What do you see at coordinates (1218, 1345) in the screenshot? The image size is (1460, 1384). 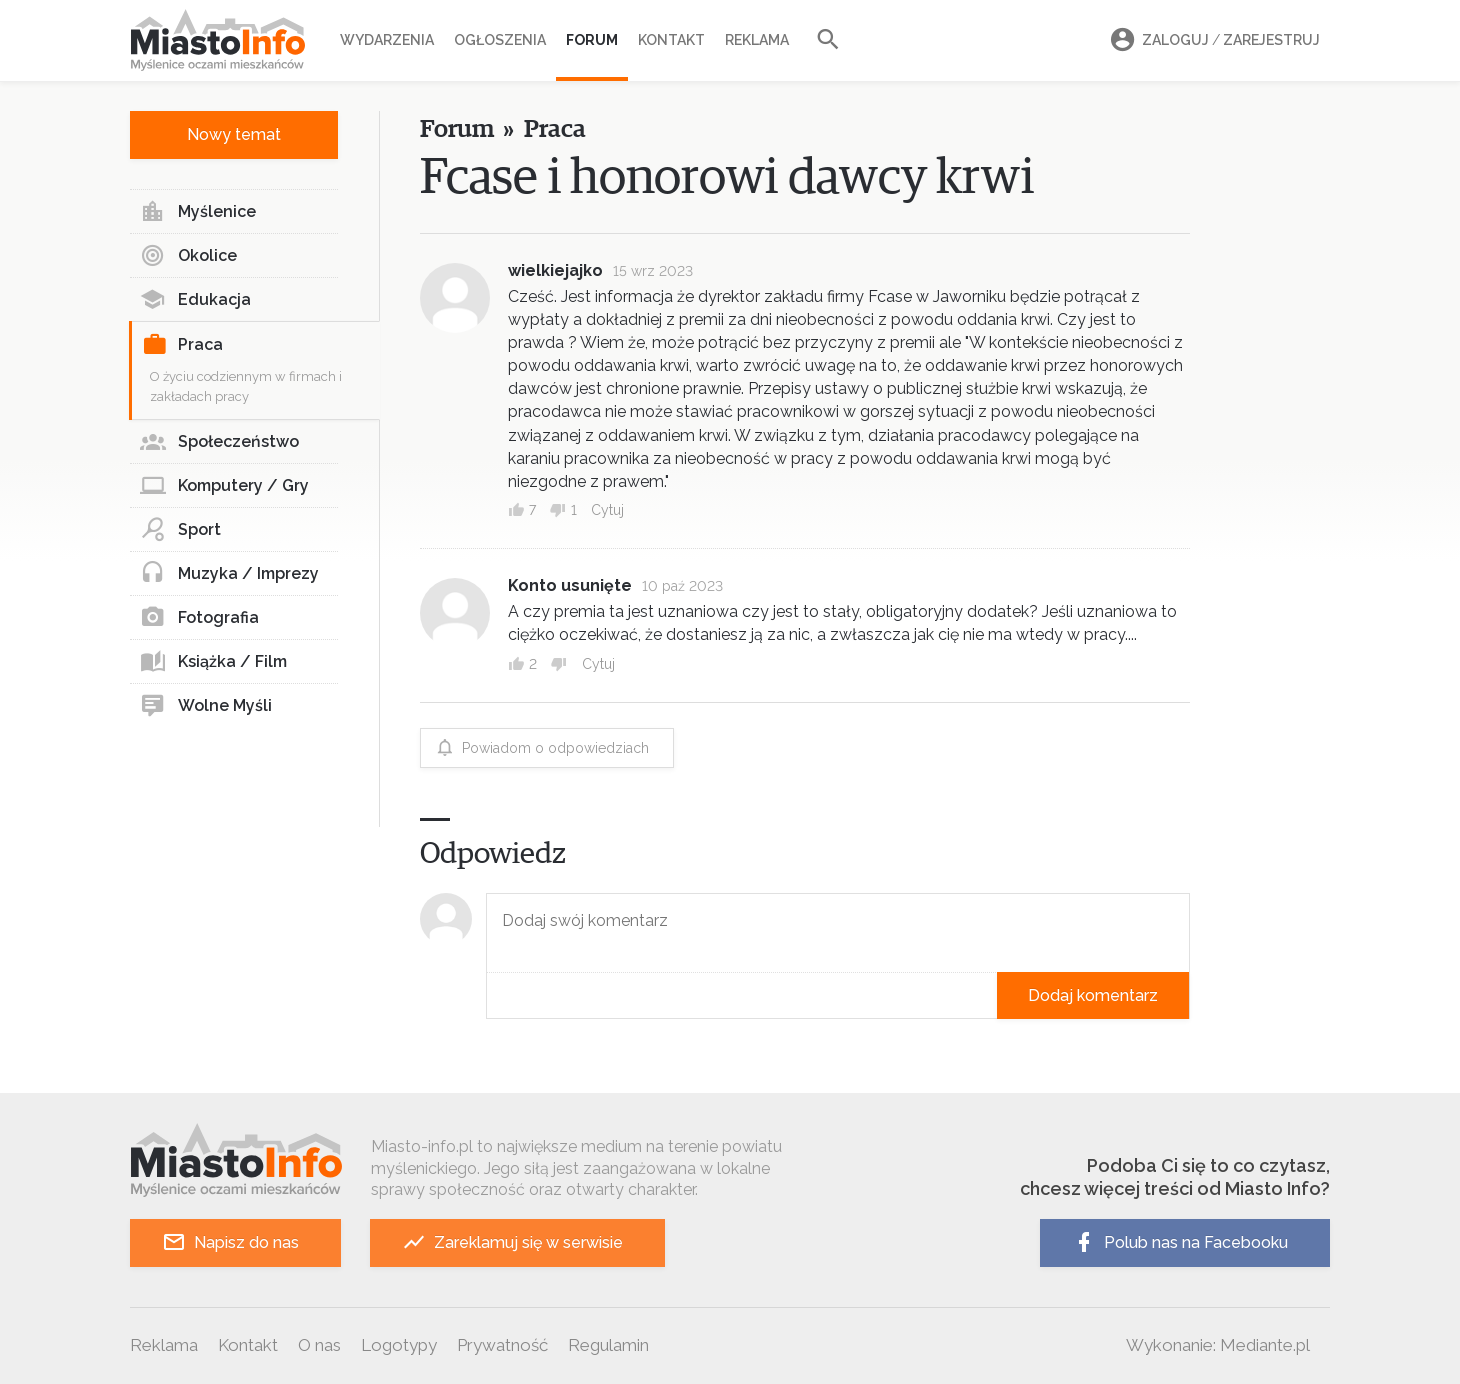 I see `Wykonanie: Mediante.pl` at bounding box center [1218, 1345].